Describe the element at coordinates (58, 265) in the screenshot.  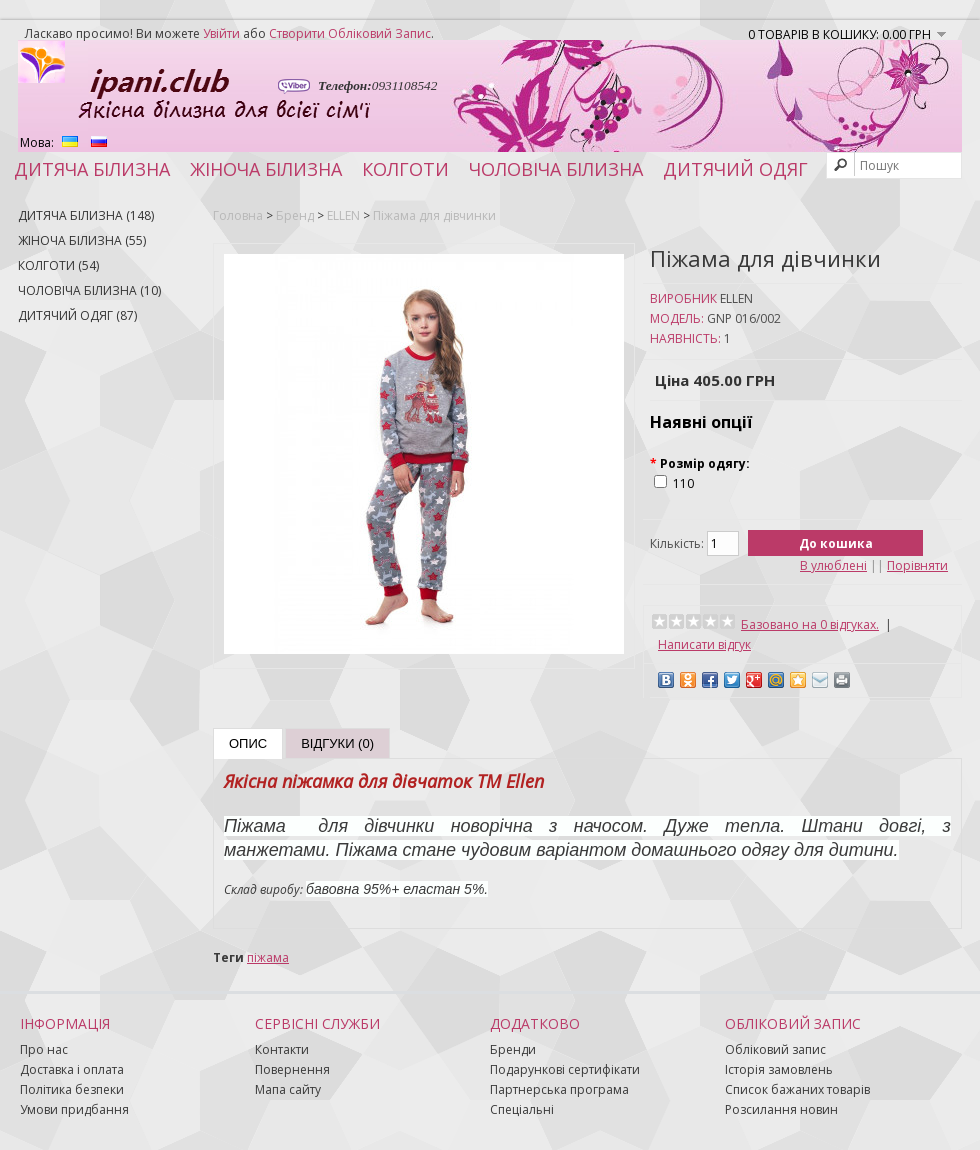
I see `Колготи (54)` at that location.